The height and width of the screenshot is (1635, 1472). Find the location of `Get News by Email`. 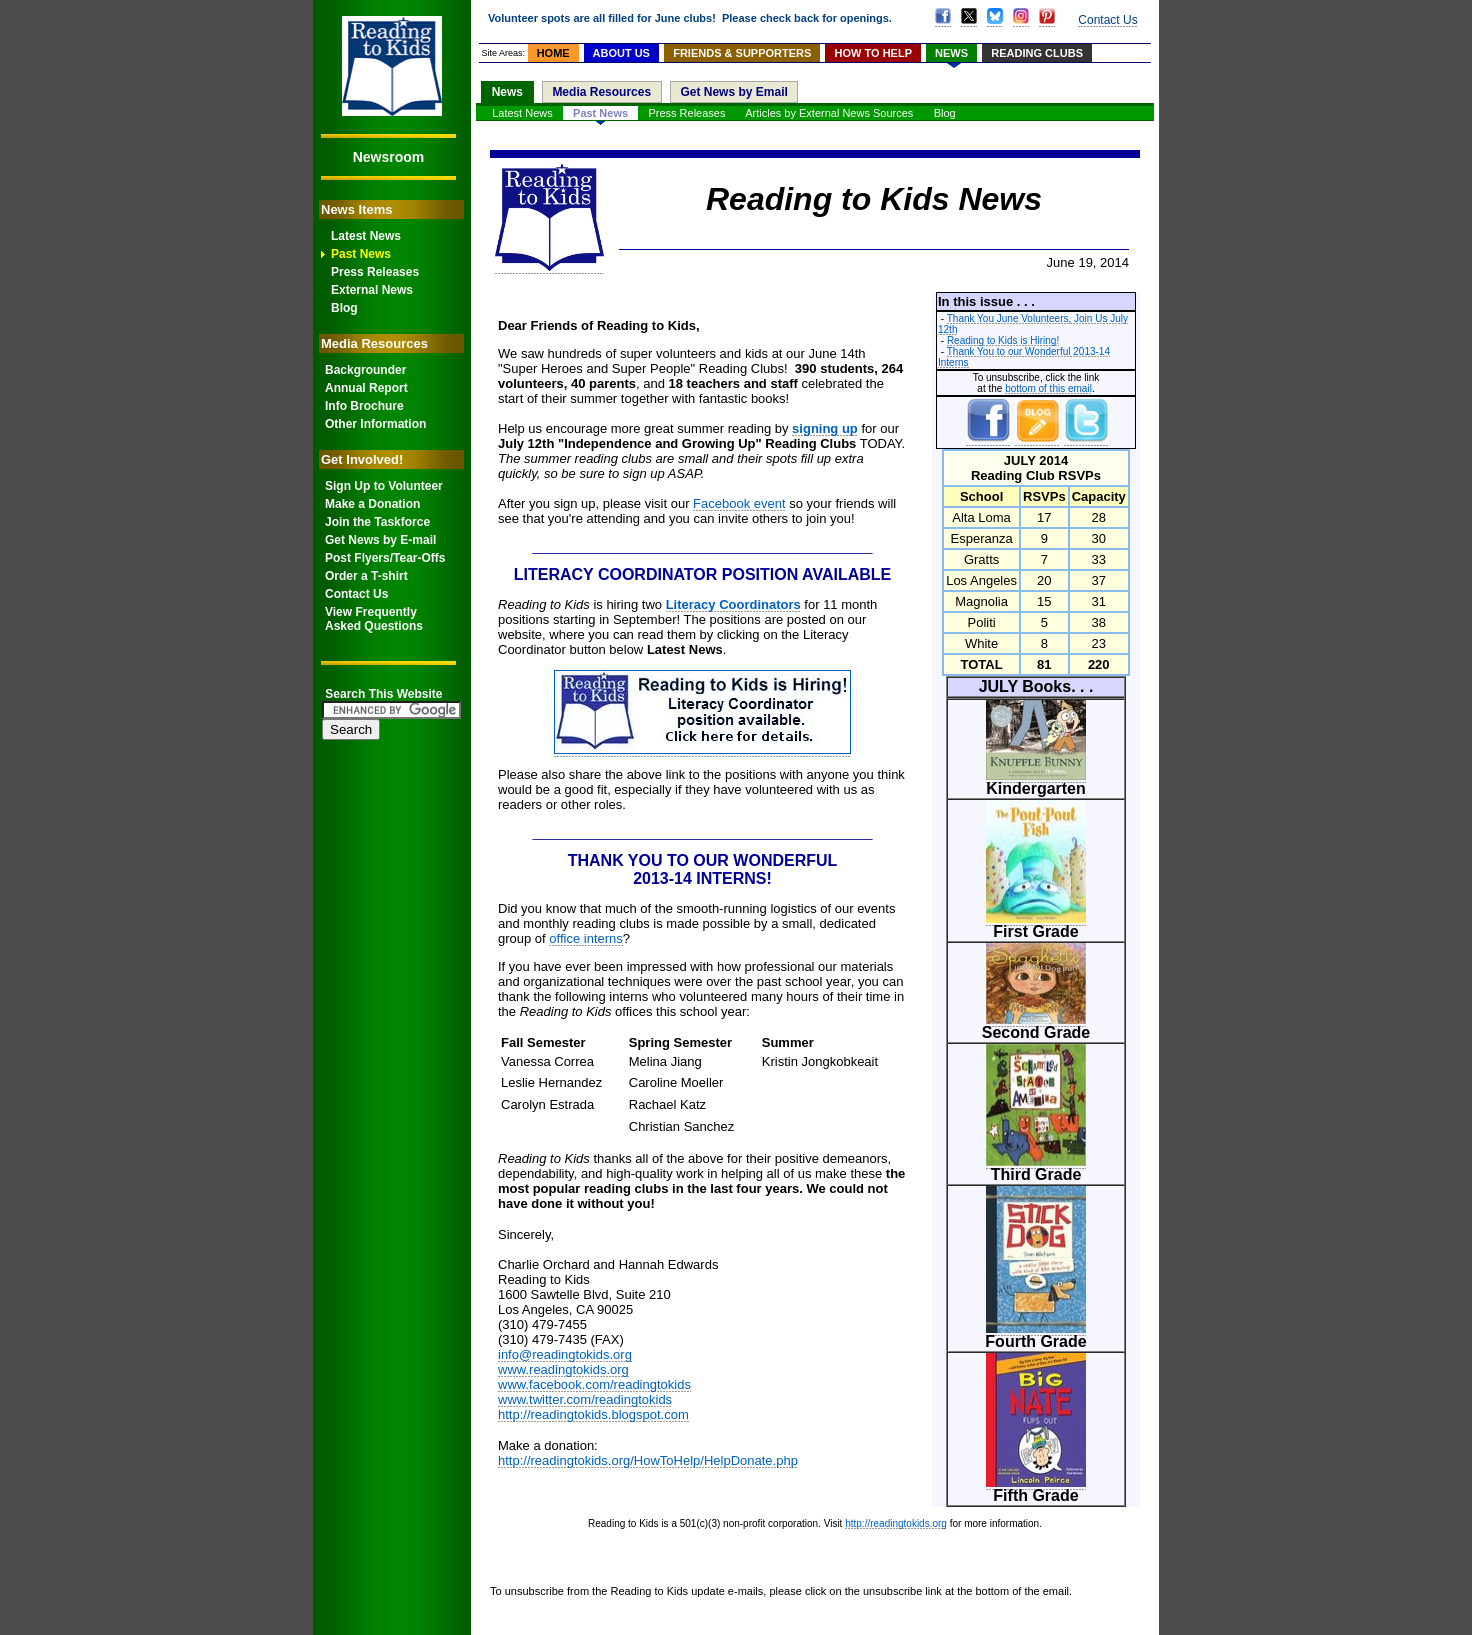

Get News by Email is located at coordinates (733, 92).